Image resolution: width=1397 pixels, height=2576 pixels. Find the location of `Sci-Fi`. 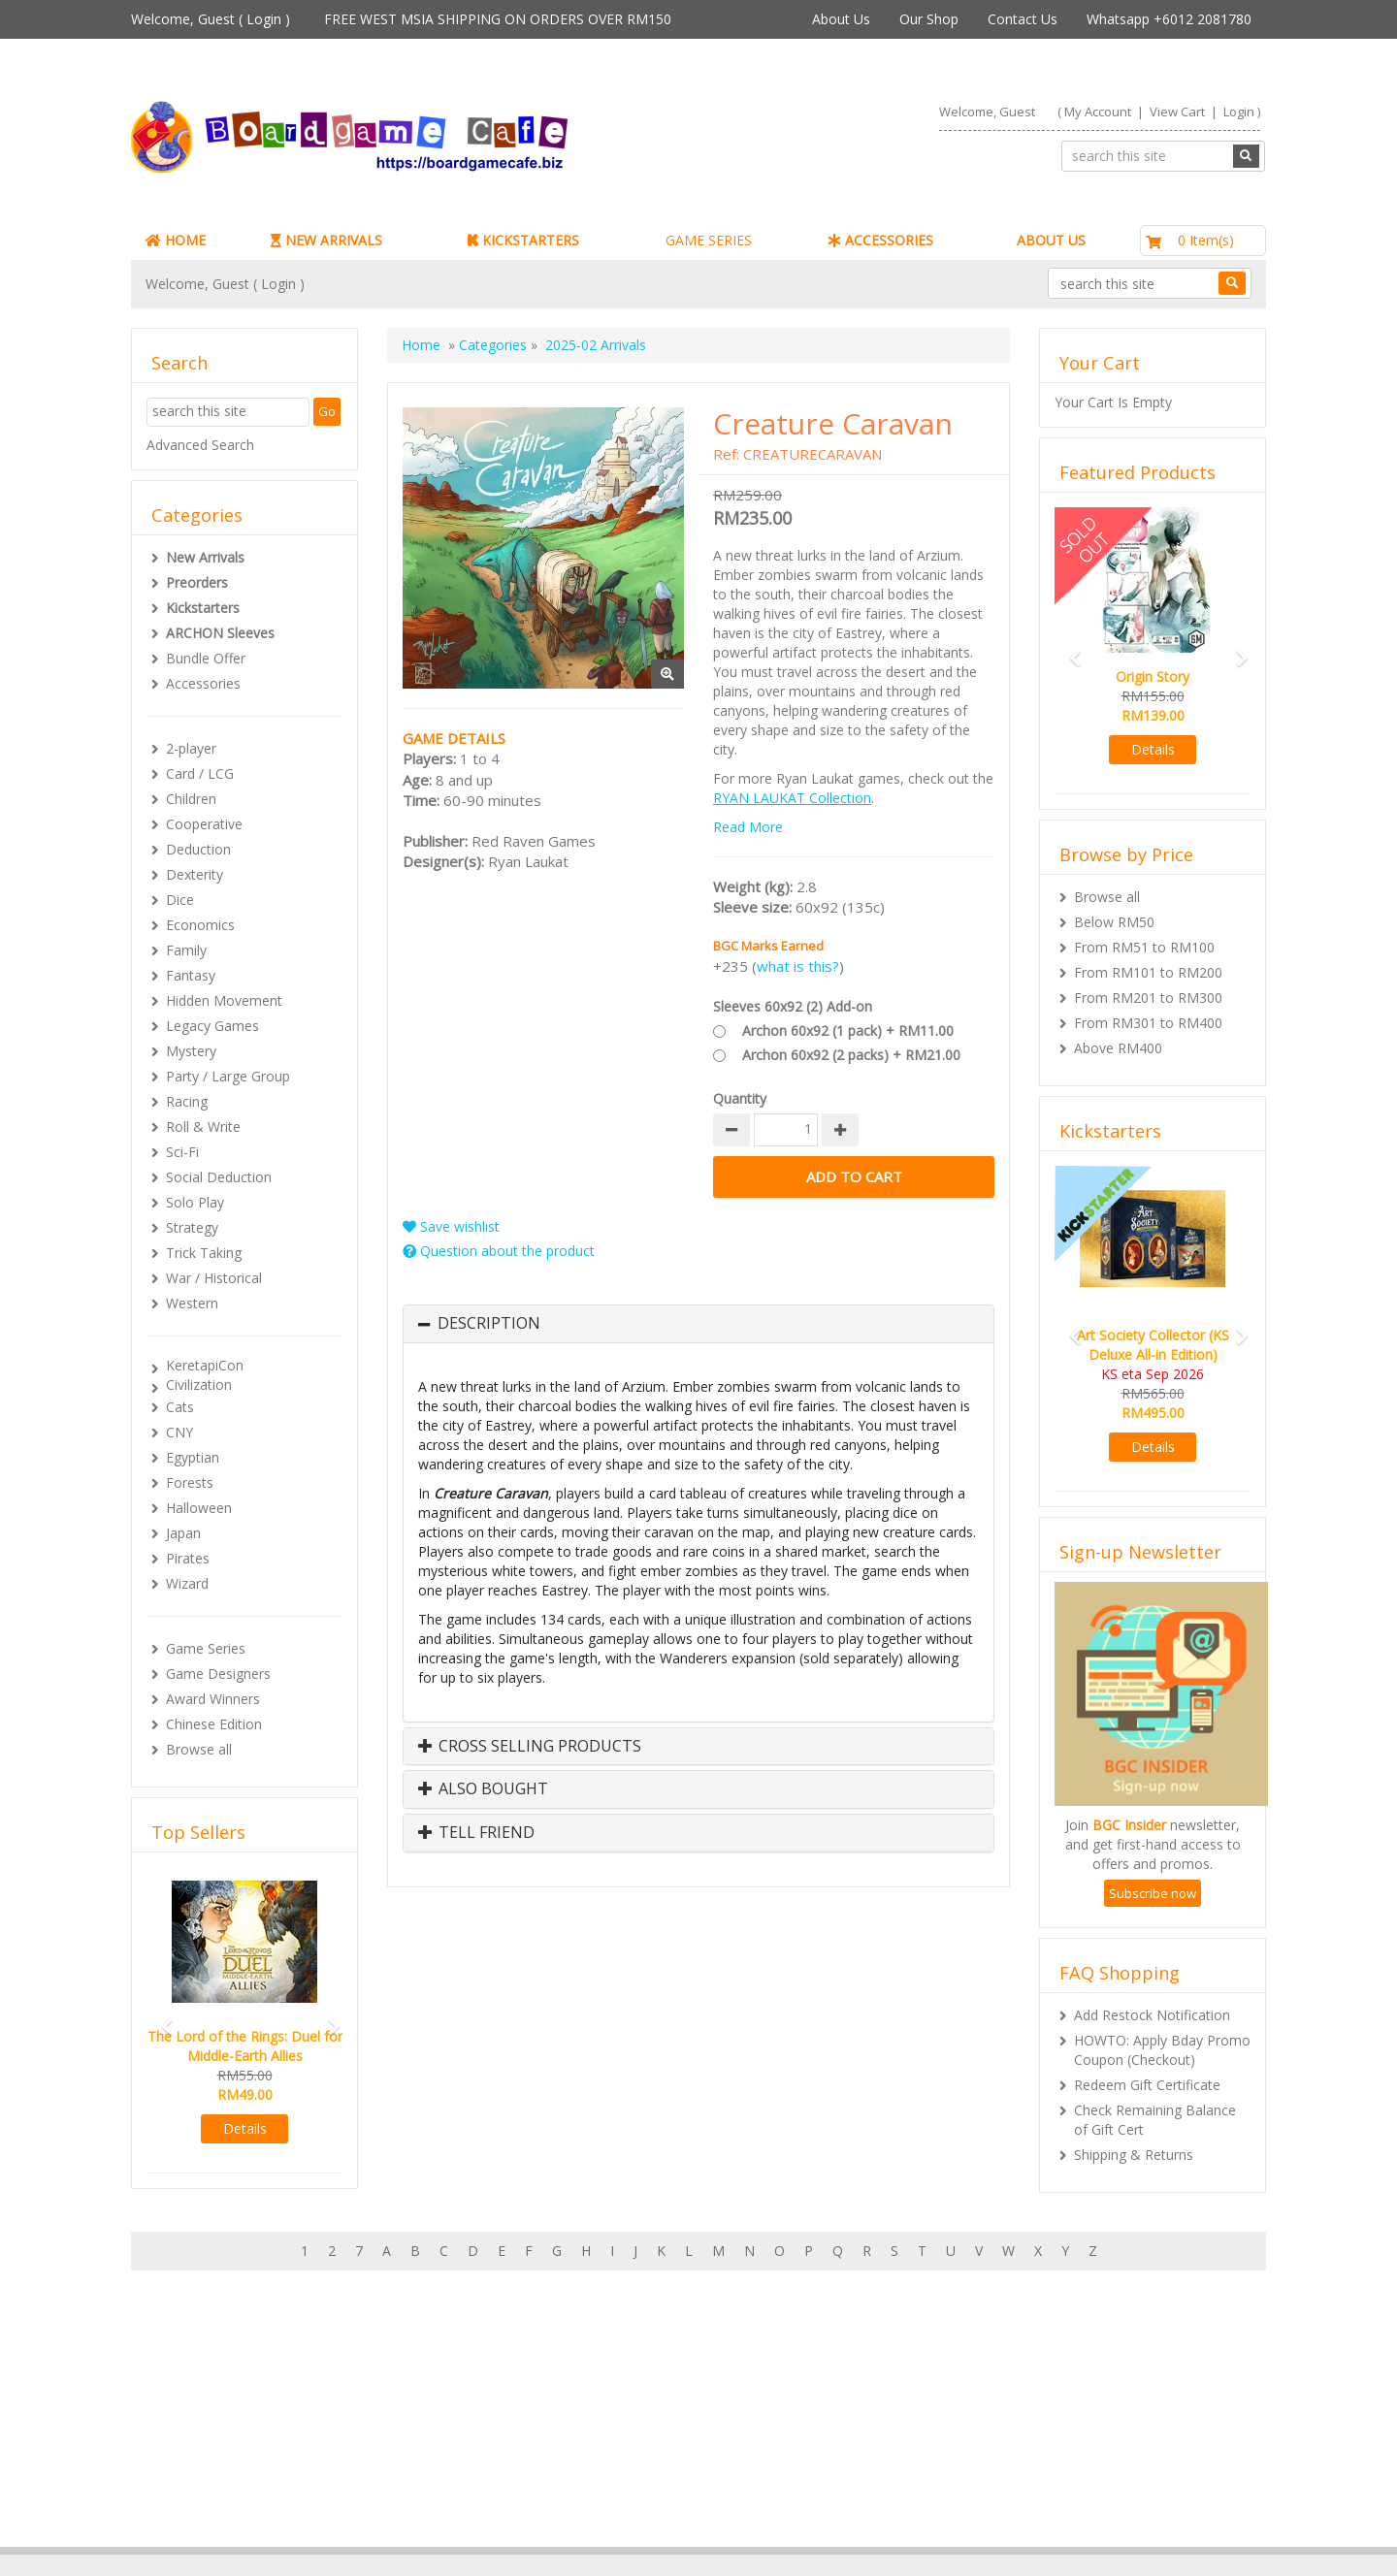

Sci-Fi is located at coordinates (182, 1152).